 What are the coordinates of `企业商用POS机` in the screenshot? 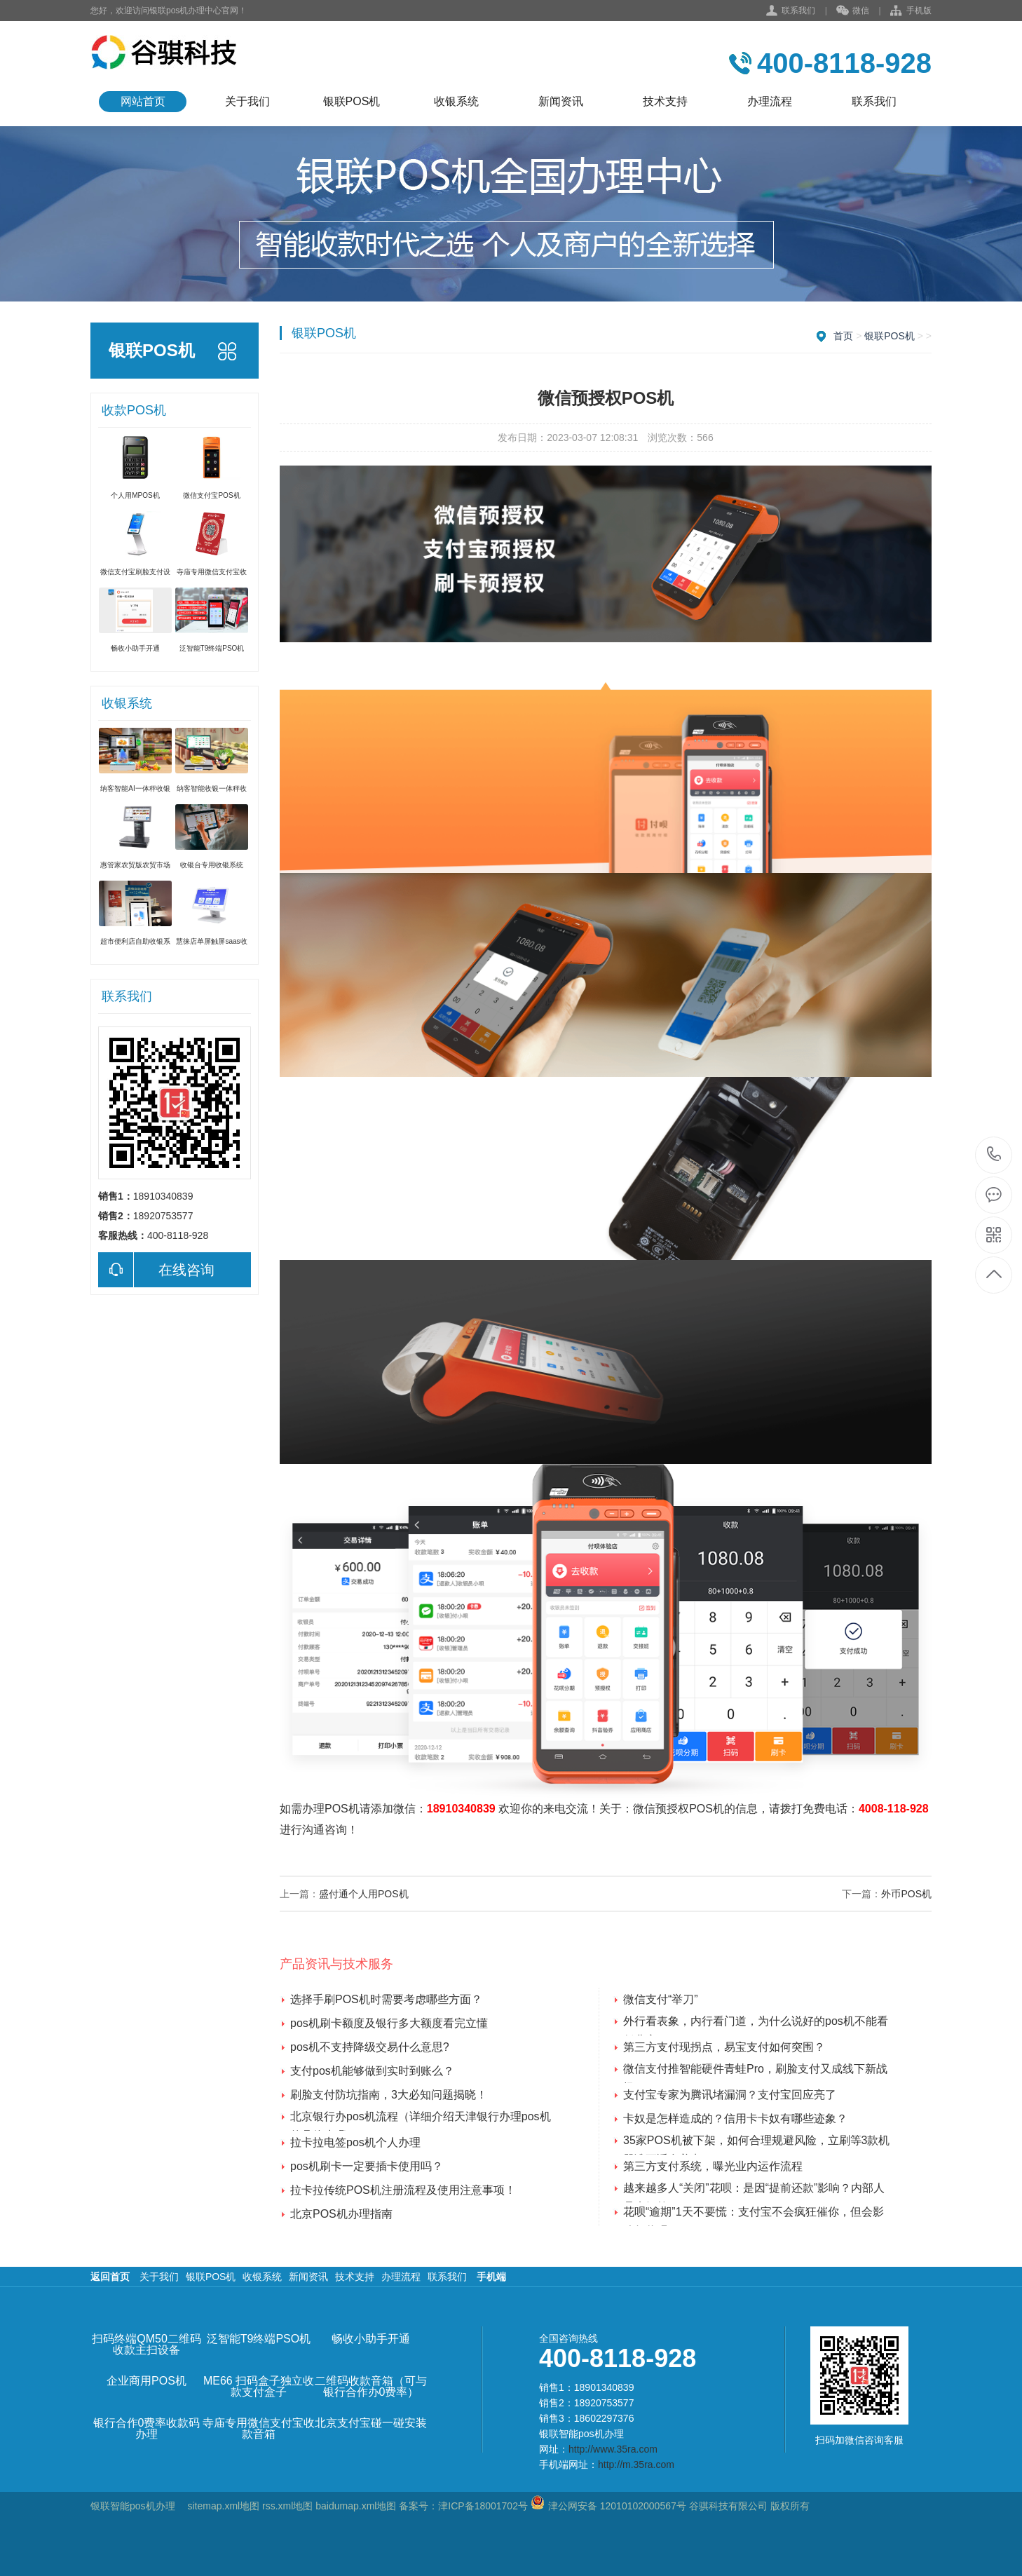 It's located at (146, 2381).